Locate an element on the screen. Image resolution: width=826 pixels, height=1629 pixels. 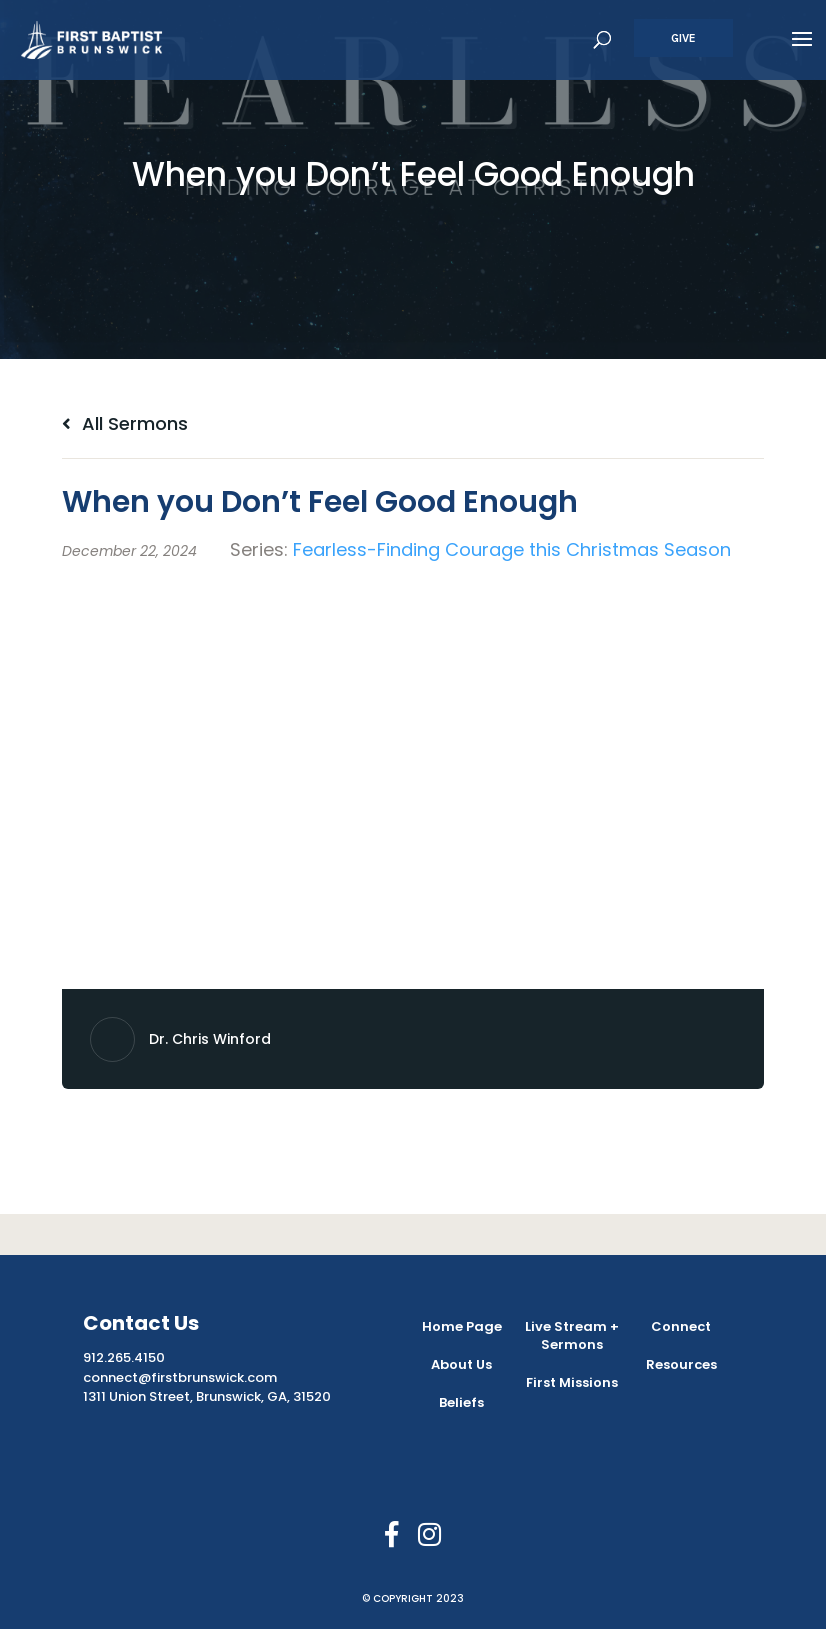
About Us is located at coordinates (461, 1364).